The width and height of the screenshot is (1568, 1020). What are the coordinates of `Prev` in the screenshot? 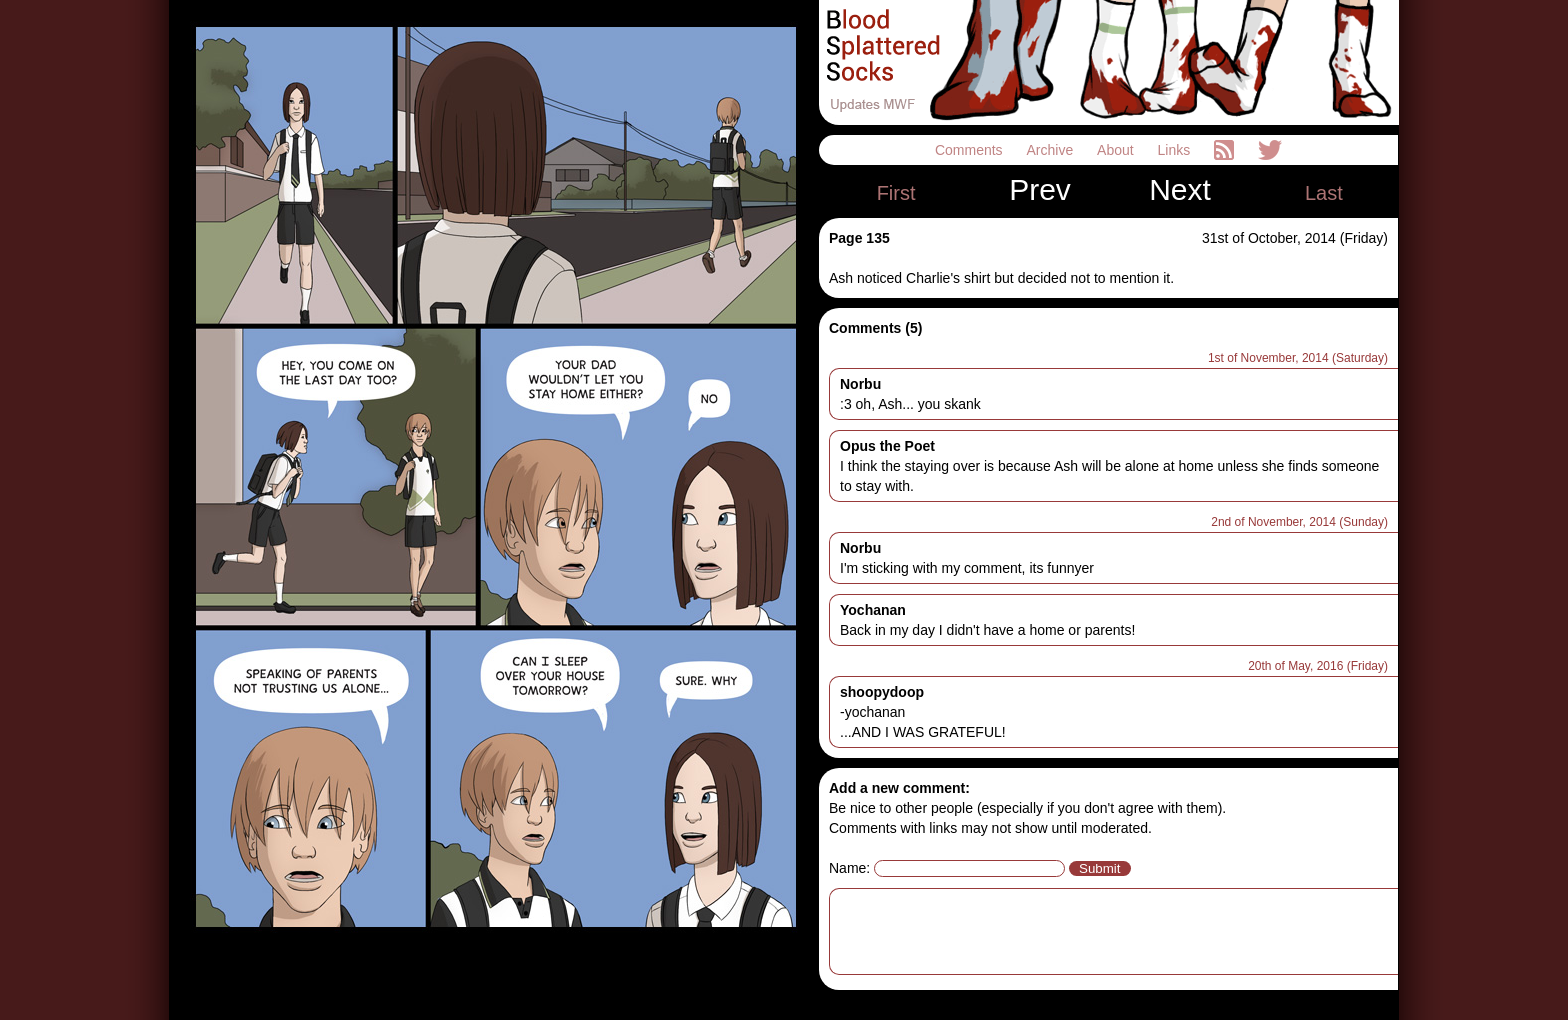 It's located at (1040, 190).